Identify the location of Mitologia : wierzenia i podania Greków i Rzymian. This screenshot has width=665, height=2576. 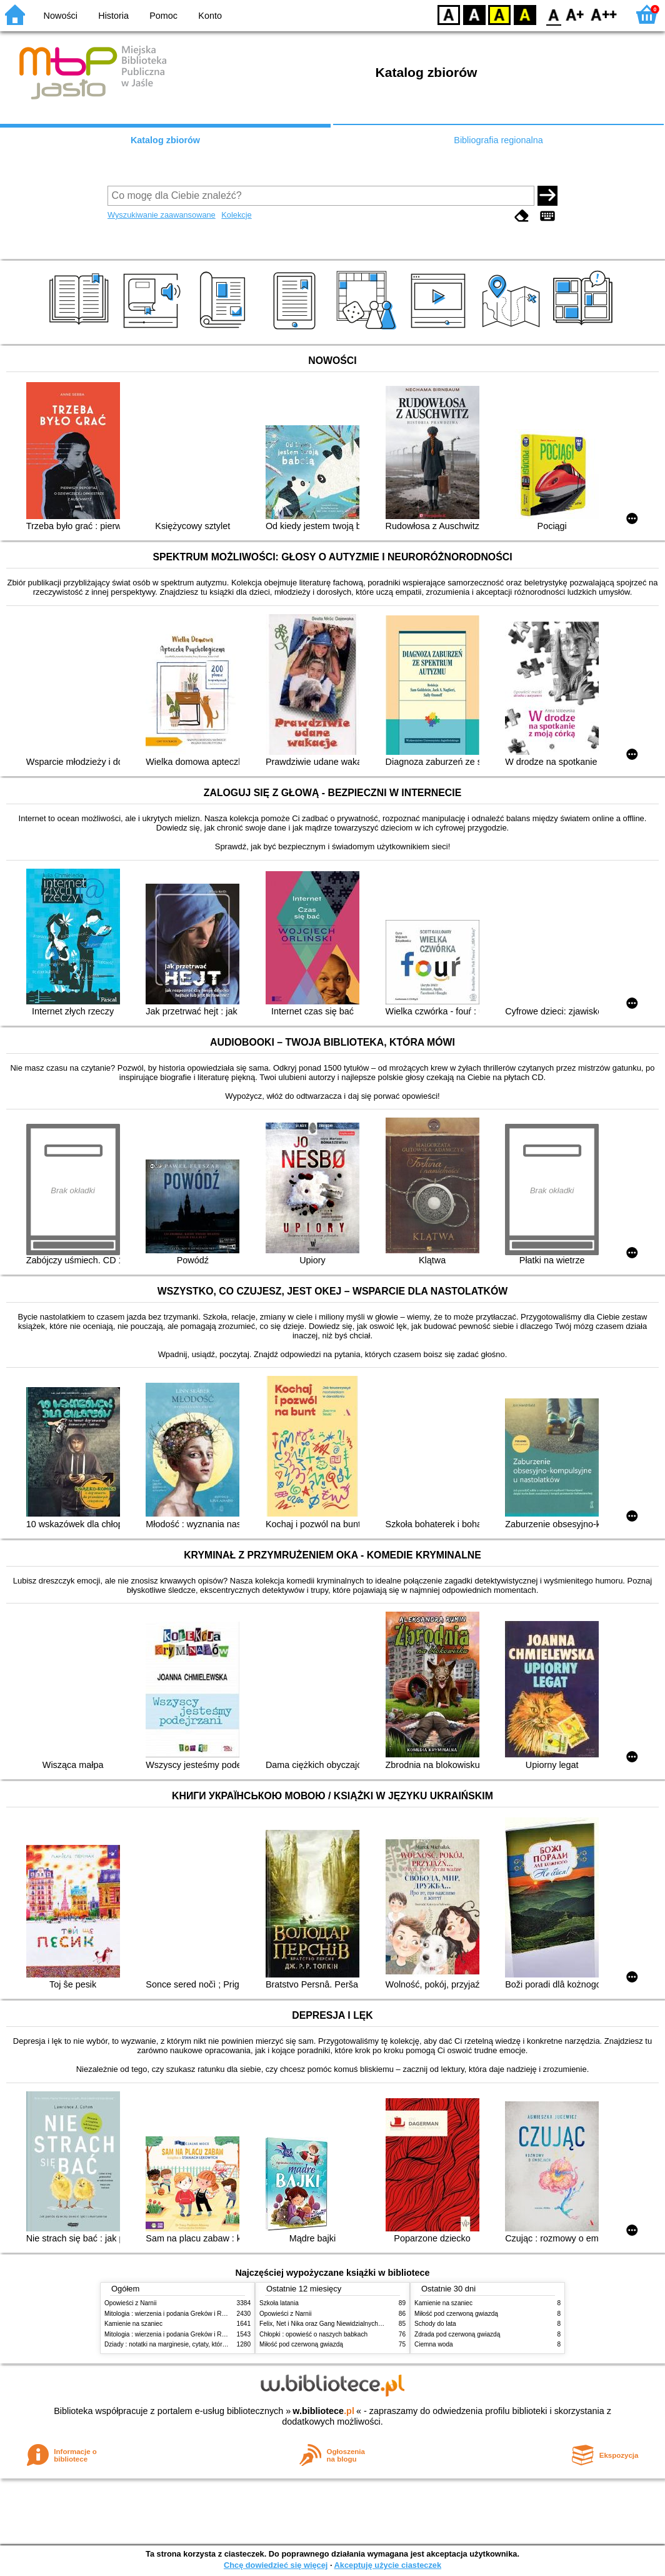
(173, 2313).